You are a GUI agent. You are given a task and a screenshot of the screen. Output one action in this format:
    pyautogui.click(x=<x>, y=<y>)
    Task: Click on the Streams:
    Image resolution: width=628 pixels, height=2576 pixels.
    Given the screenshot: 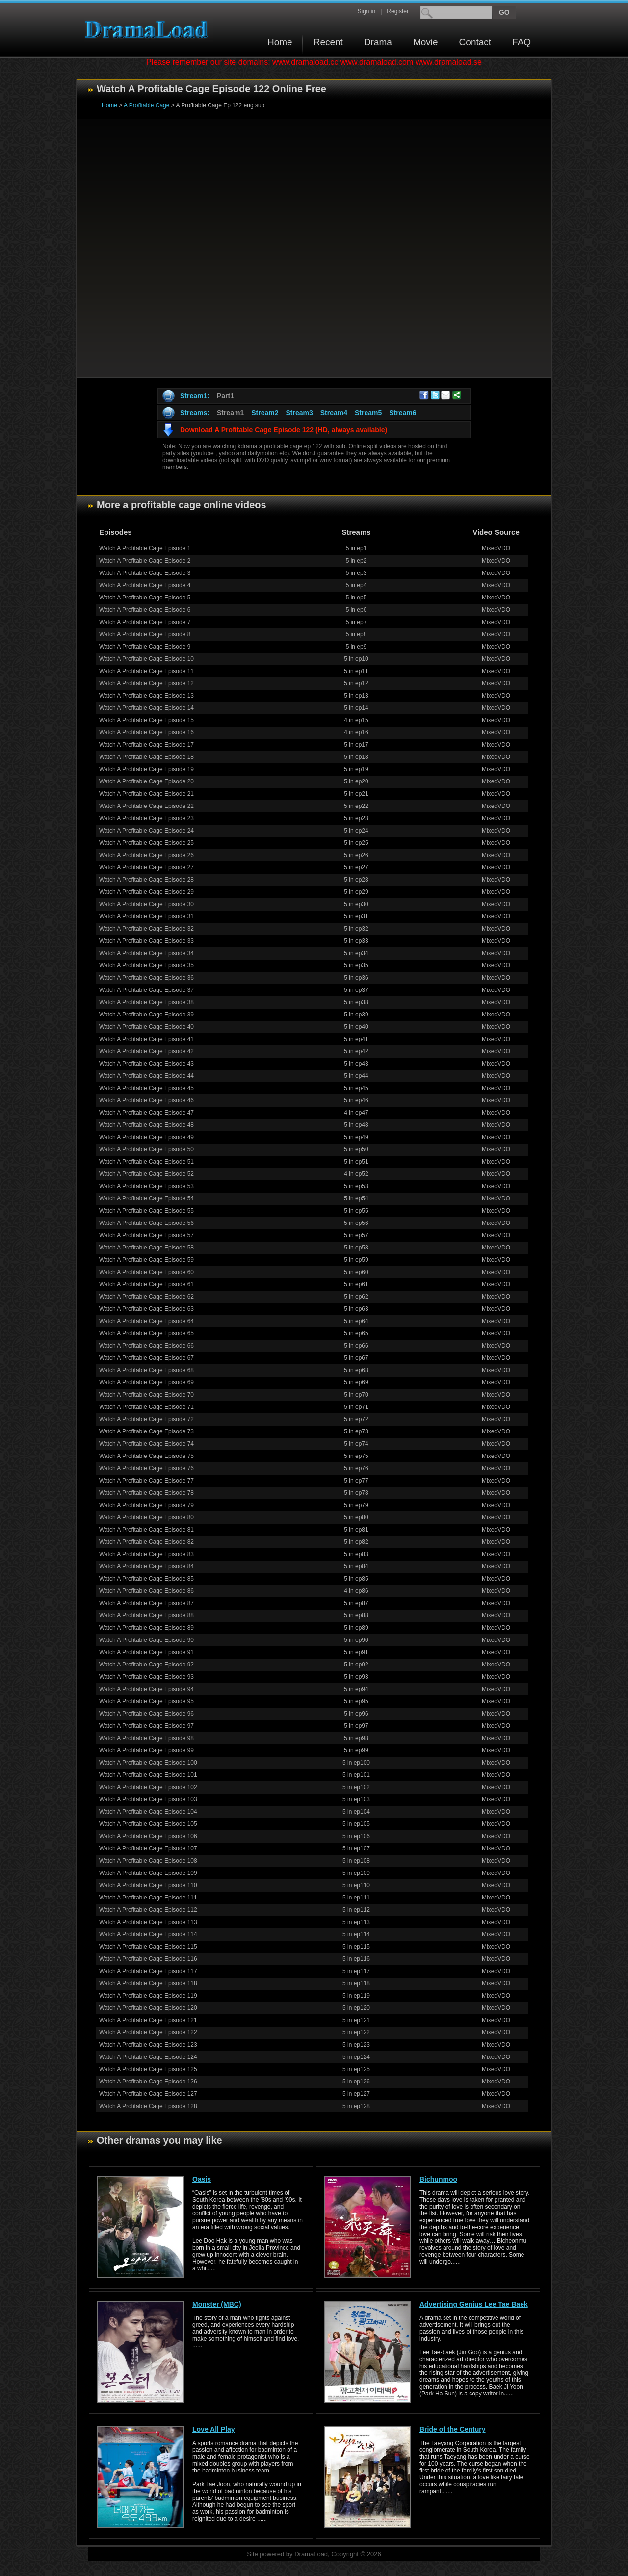 What is the action you would take?
    pyautogui.click(x=194, y=412)
    